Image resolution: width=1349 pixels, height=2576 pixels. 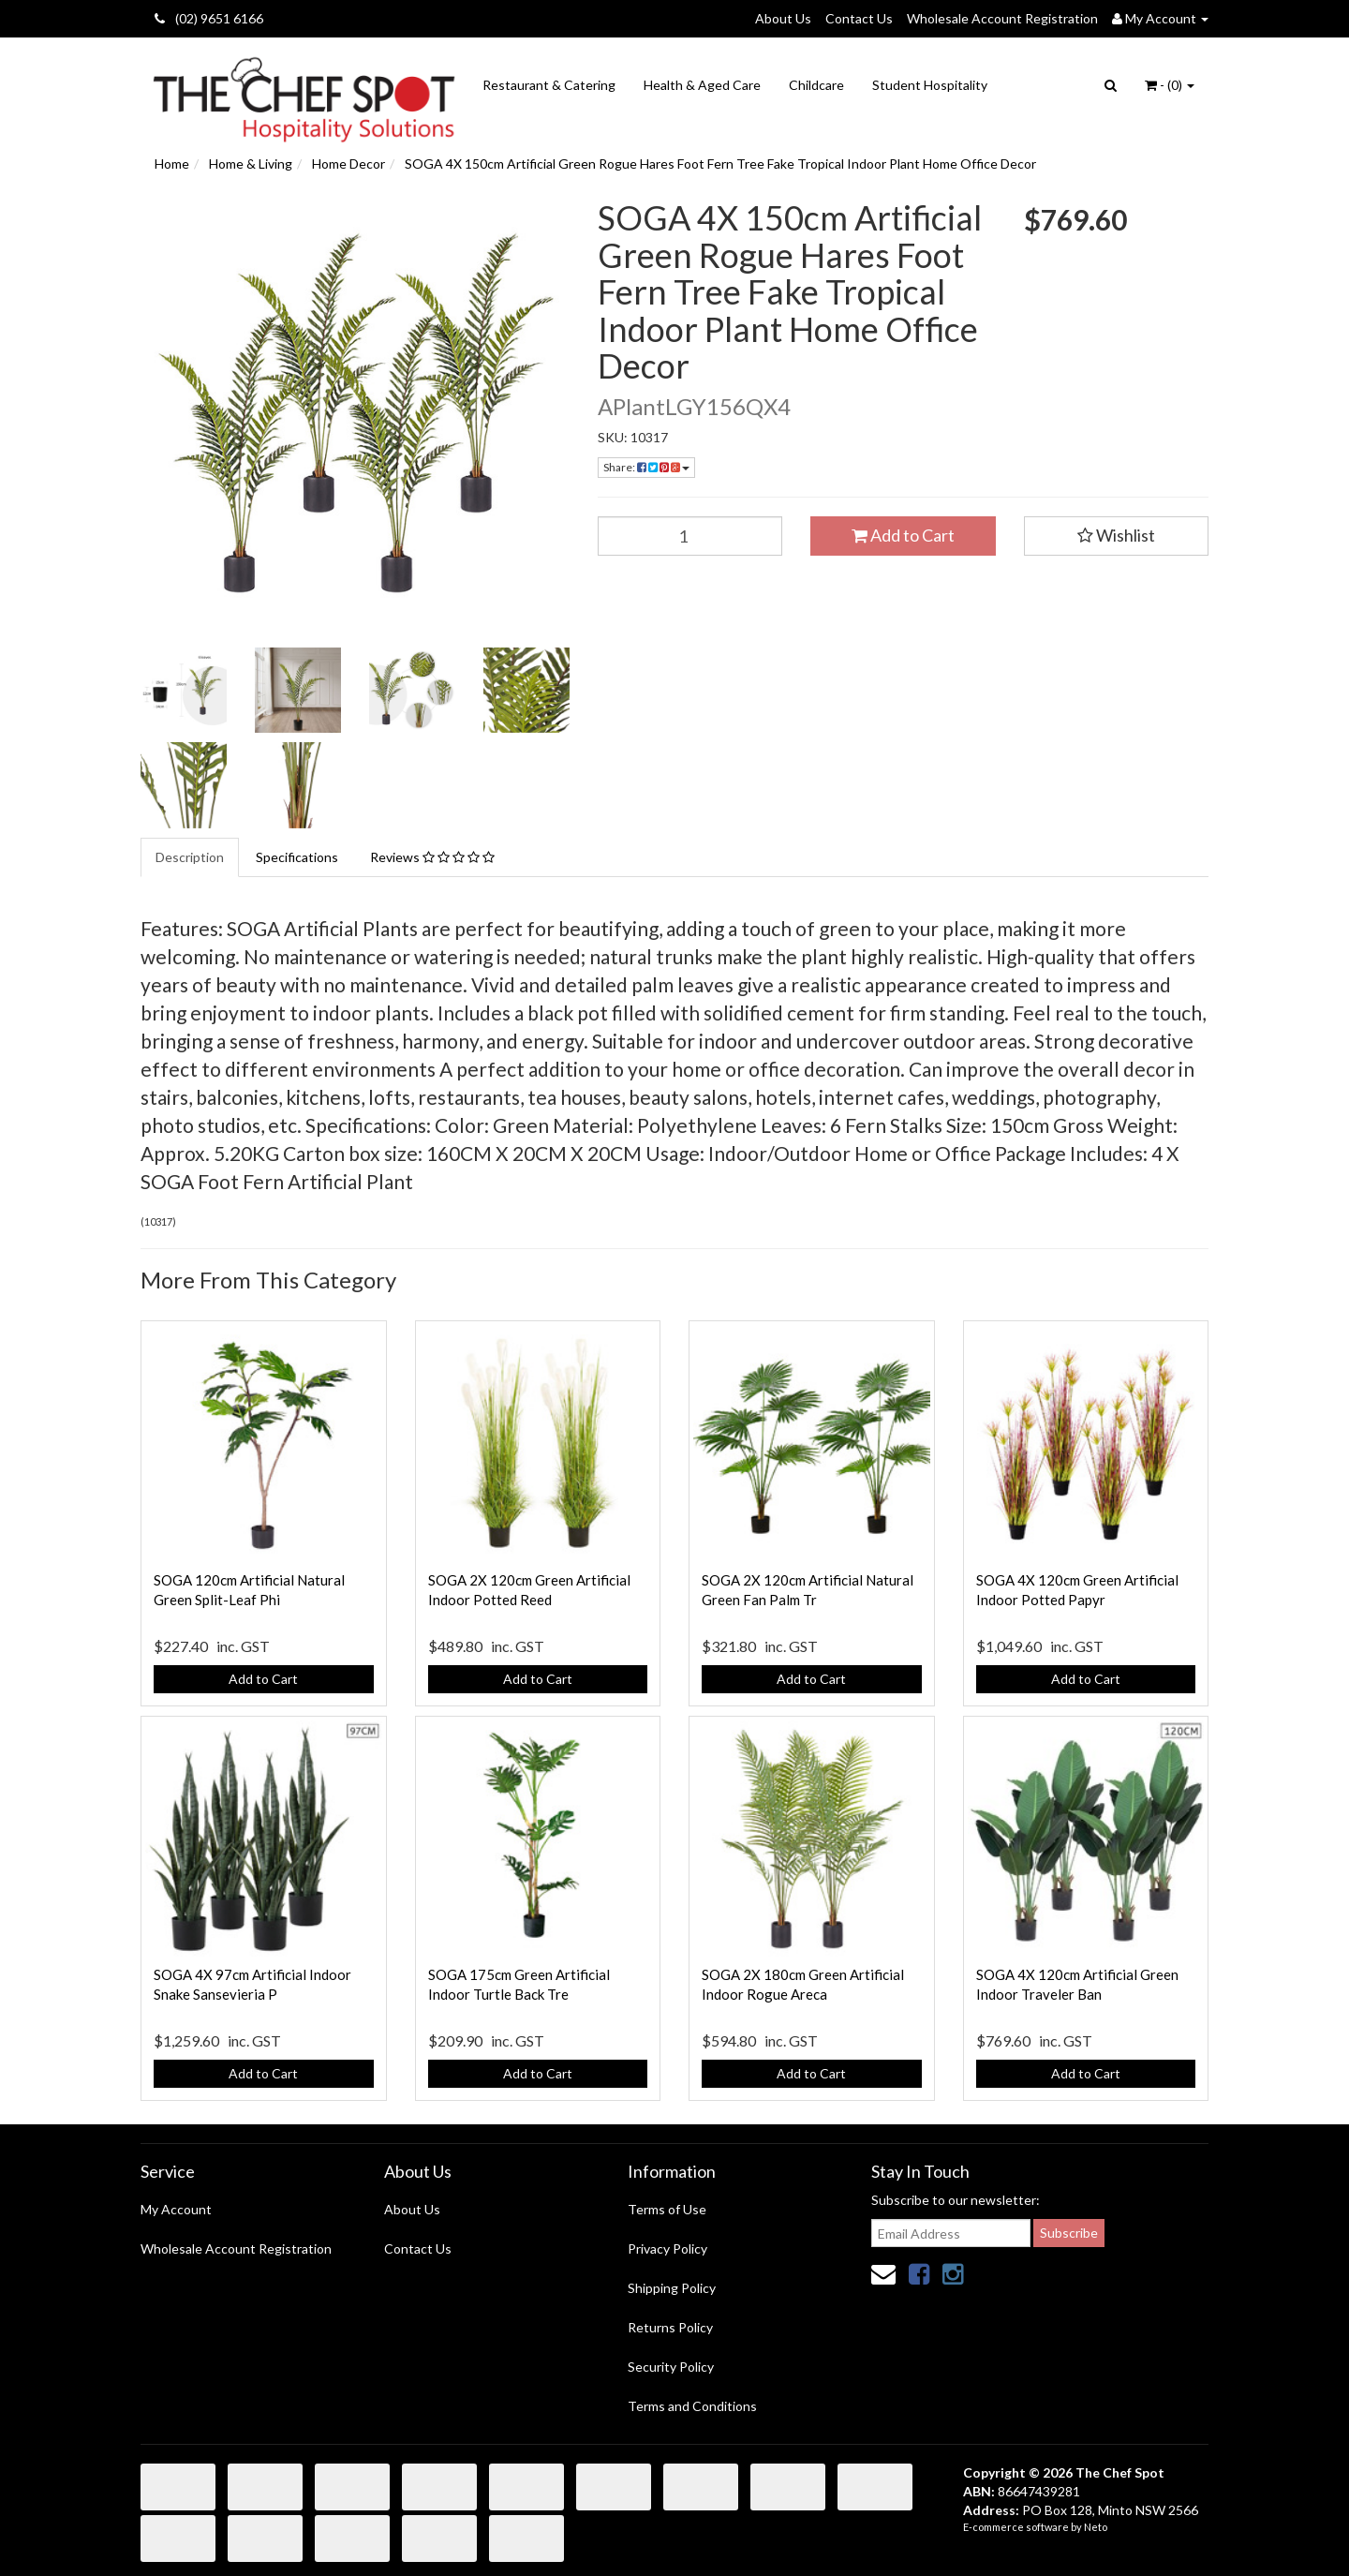 I want to click on Add to Cart, so click(x=903, y=535).